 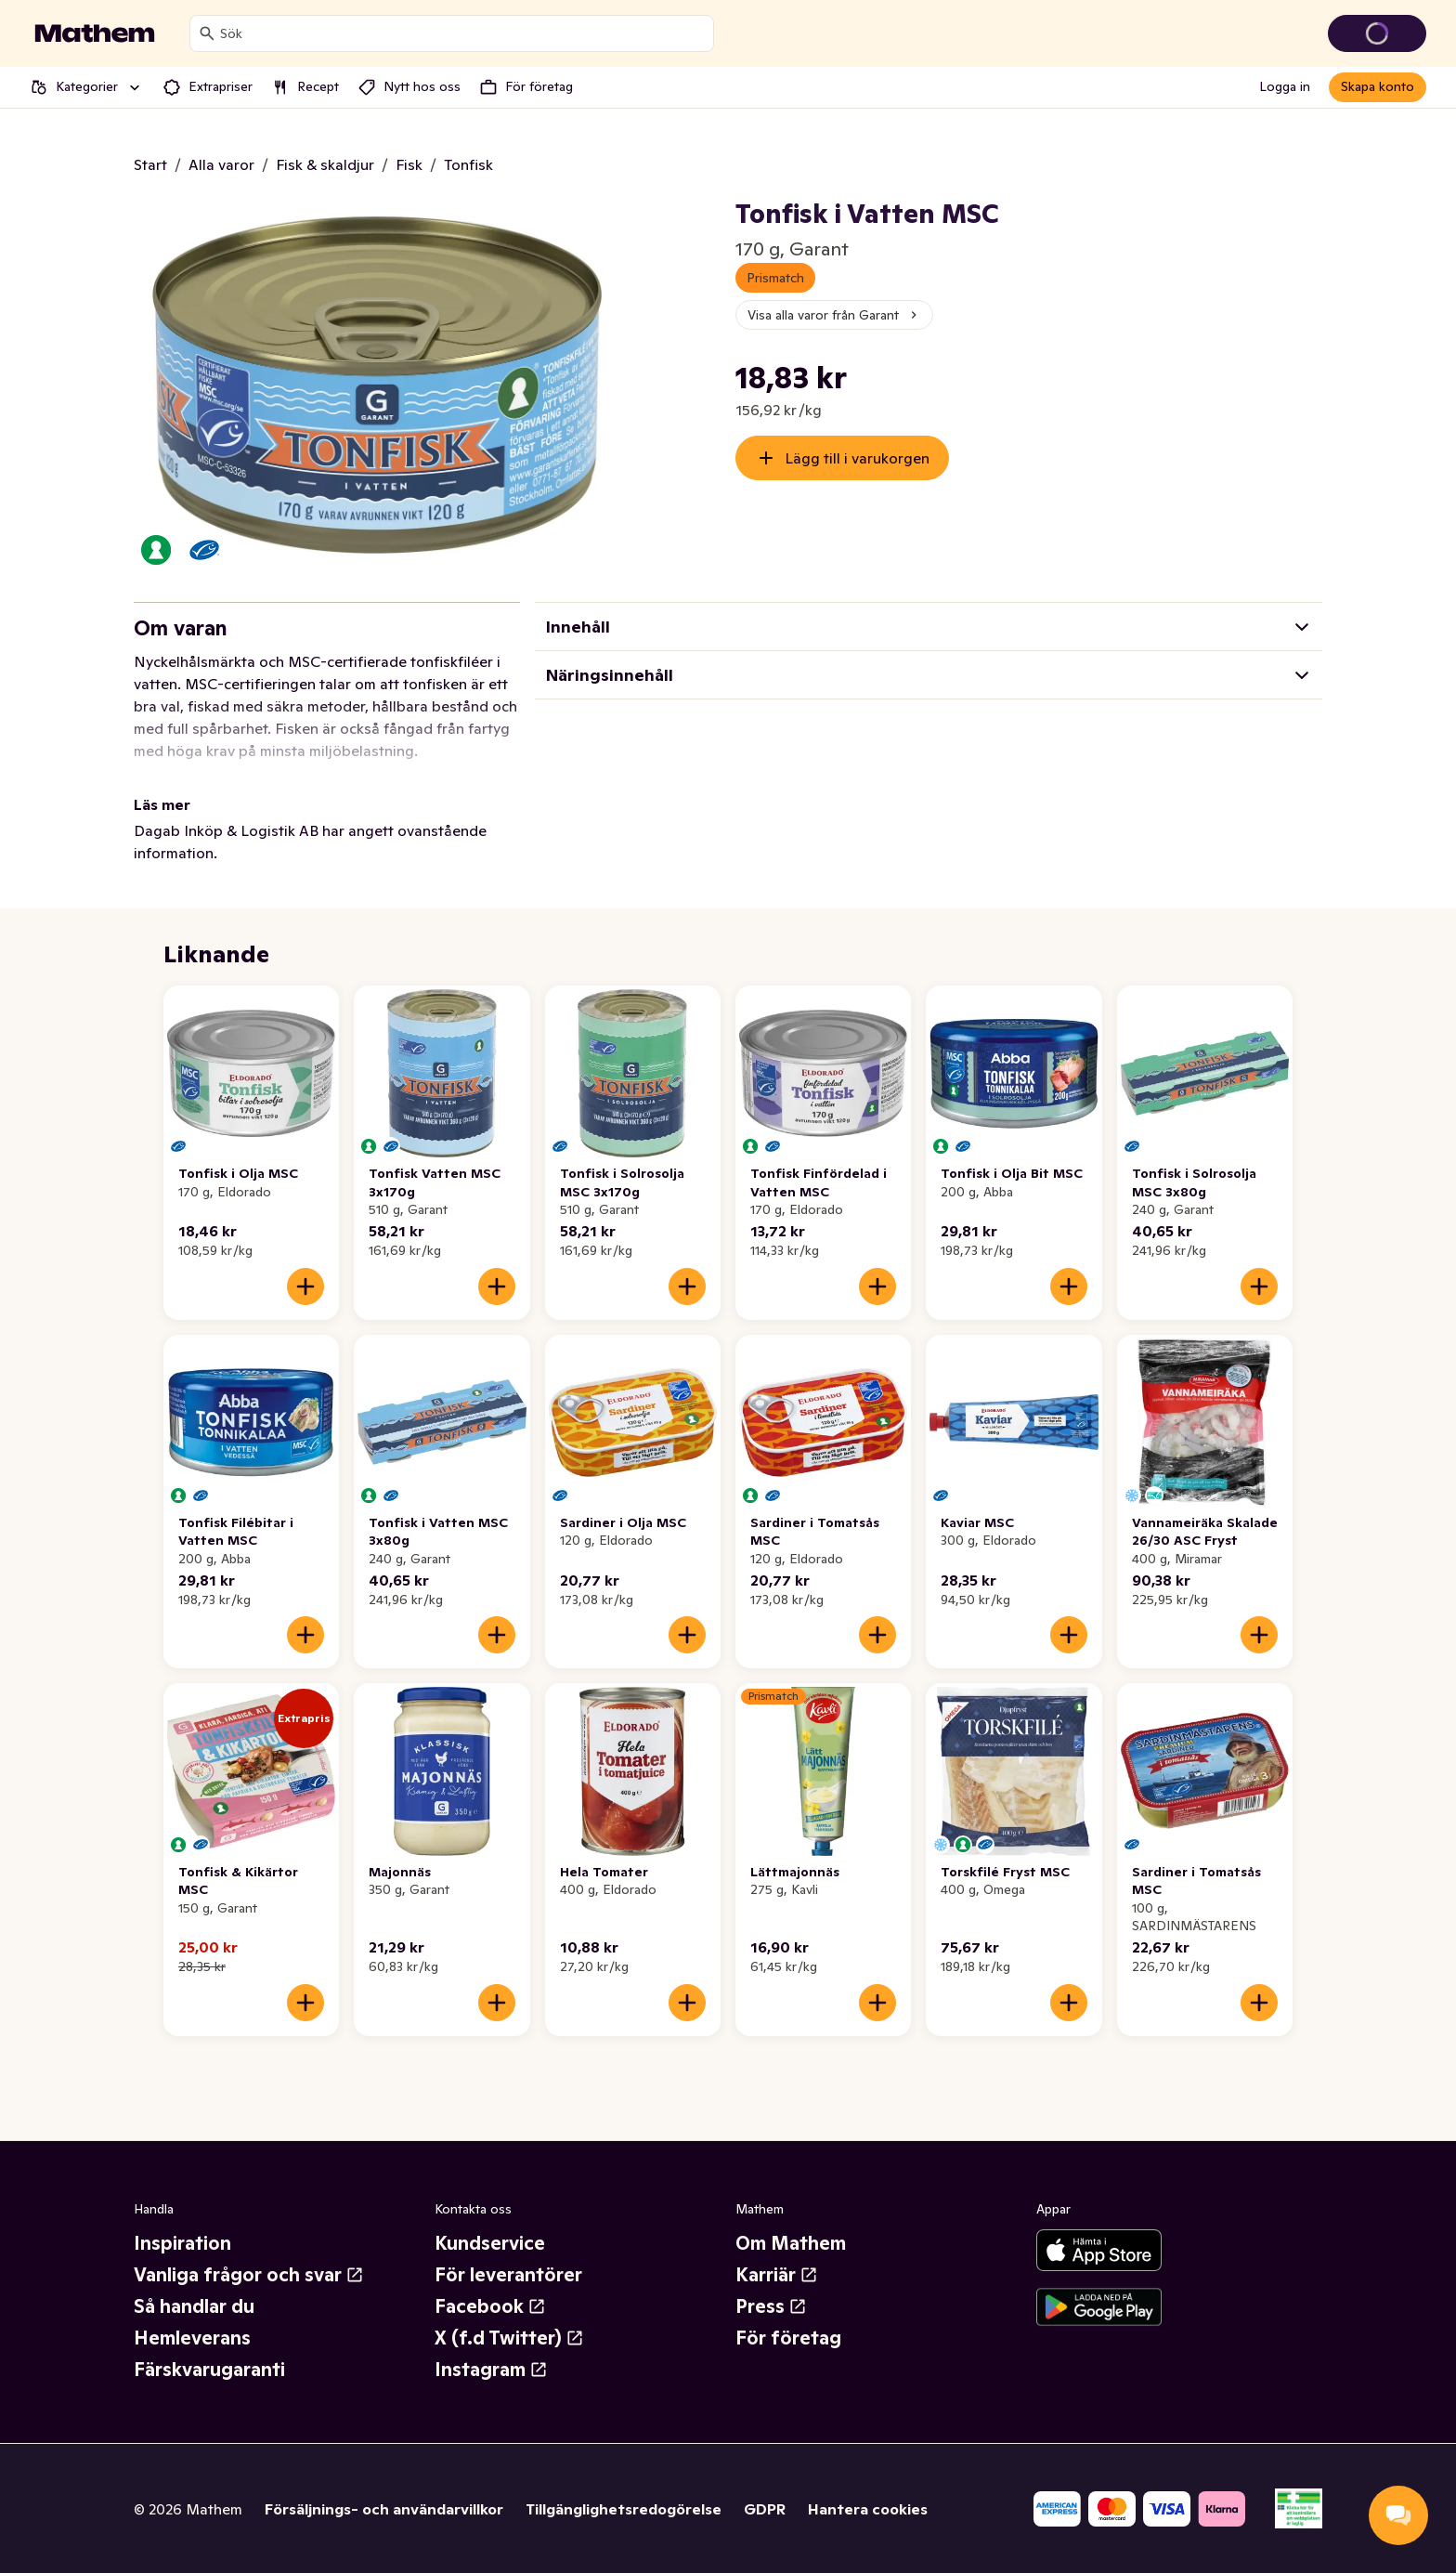 What do you see at coordinates (384, 2509) in the screenshot?
I see `Försäljnings- och användarvillkor` at bounding box center [384, 2509].